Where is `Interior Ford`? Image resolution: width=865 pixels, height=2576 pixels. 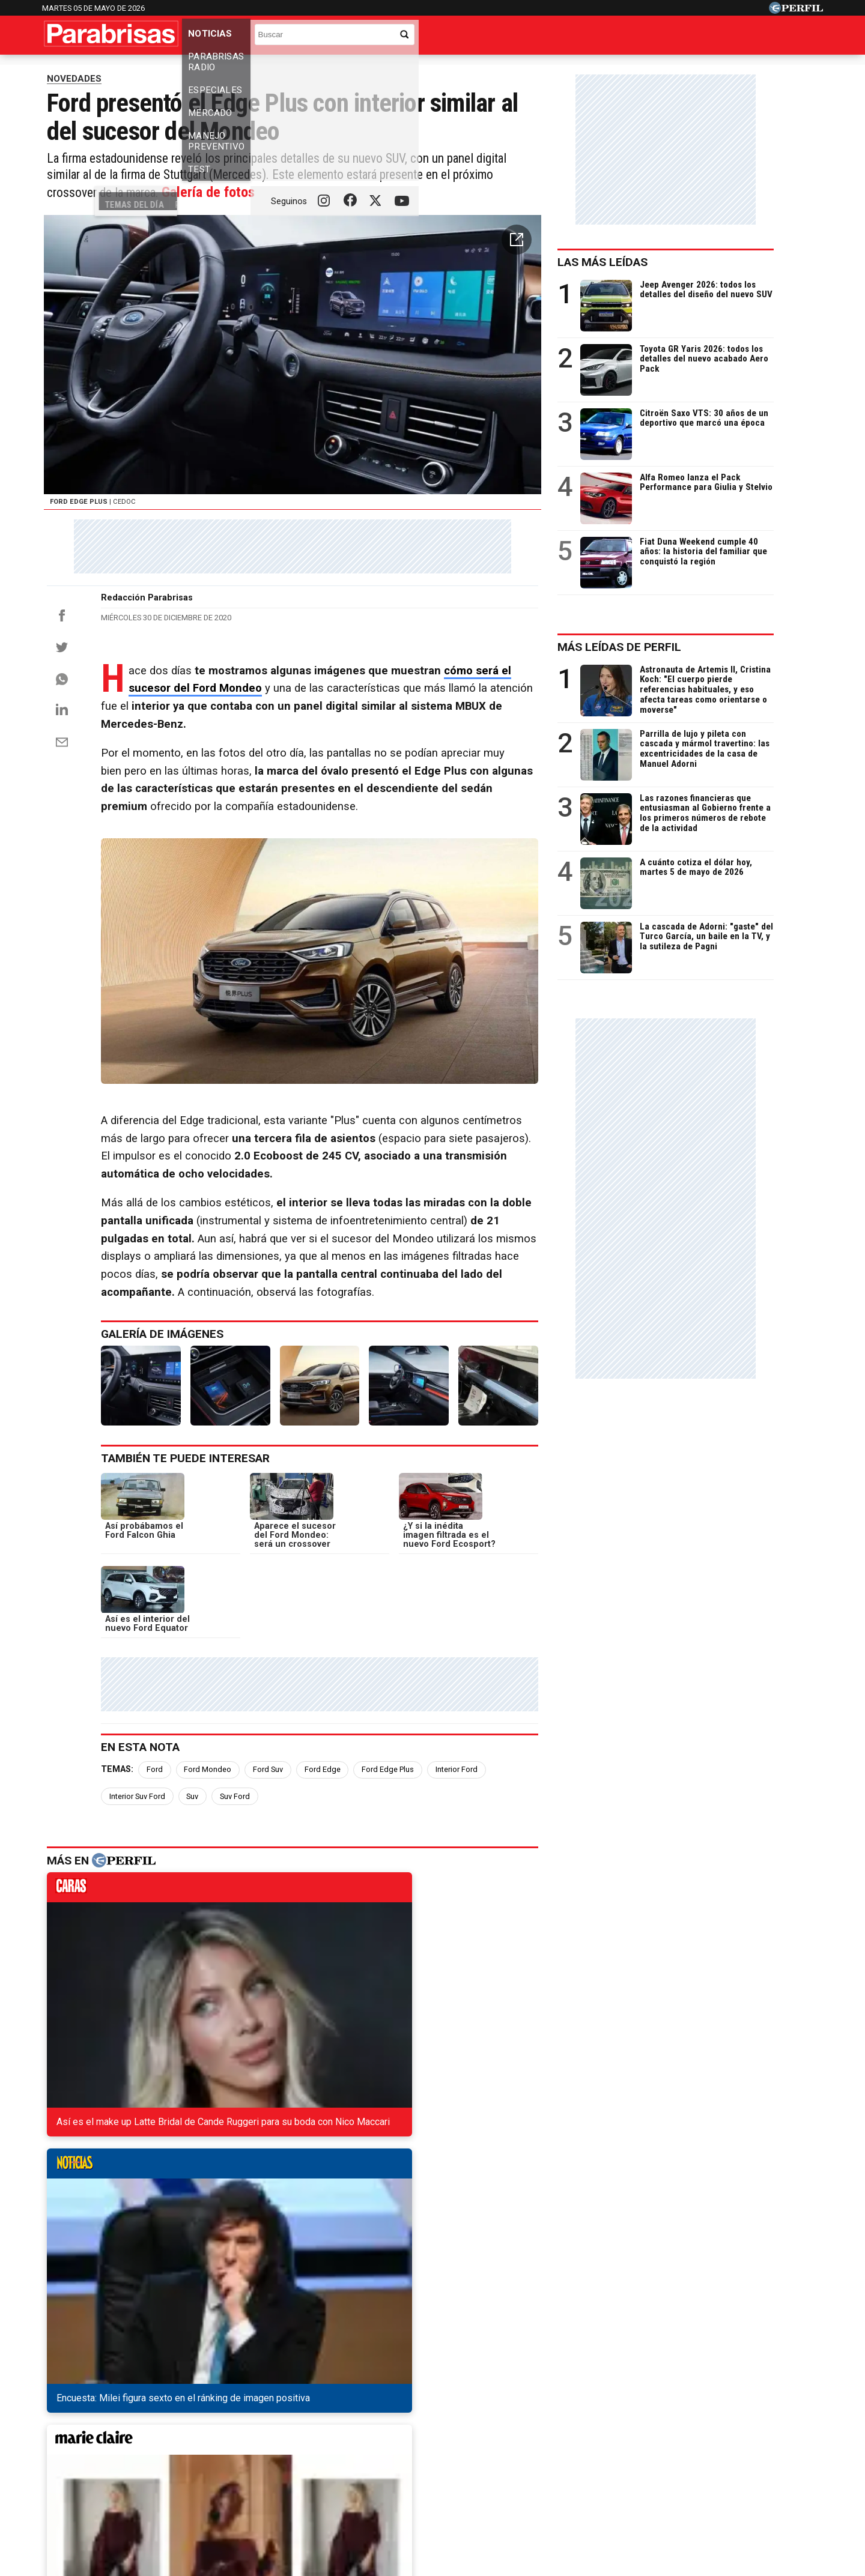
Interior Ford is located at coordinates (466, 1850).